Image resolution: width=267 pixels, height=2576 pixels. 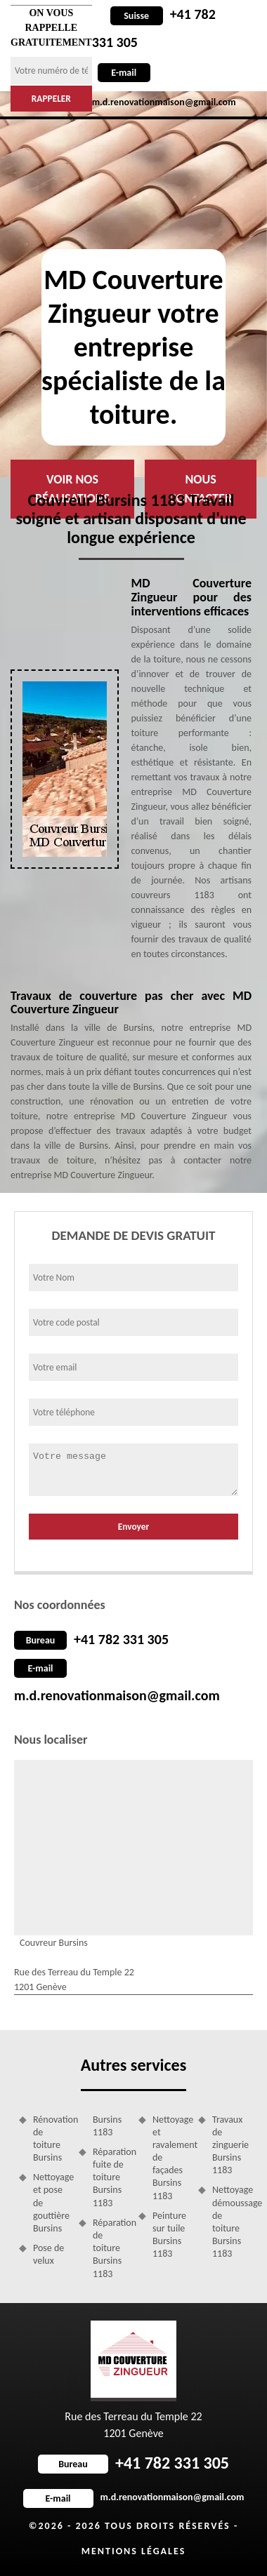 I want to click on Nettoyage et ravalement de façades Bursins 1183, so click(x=170, y=2158).